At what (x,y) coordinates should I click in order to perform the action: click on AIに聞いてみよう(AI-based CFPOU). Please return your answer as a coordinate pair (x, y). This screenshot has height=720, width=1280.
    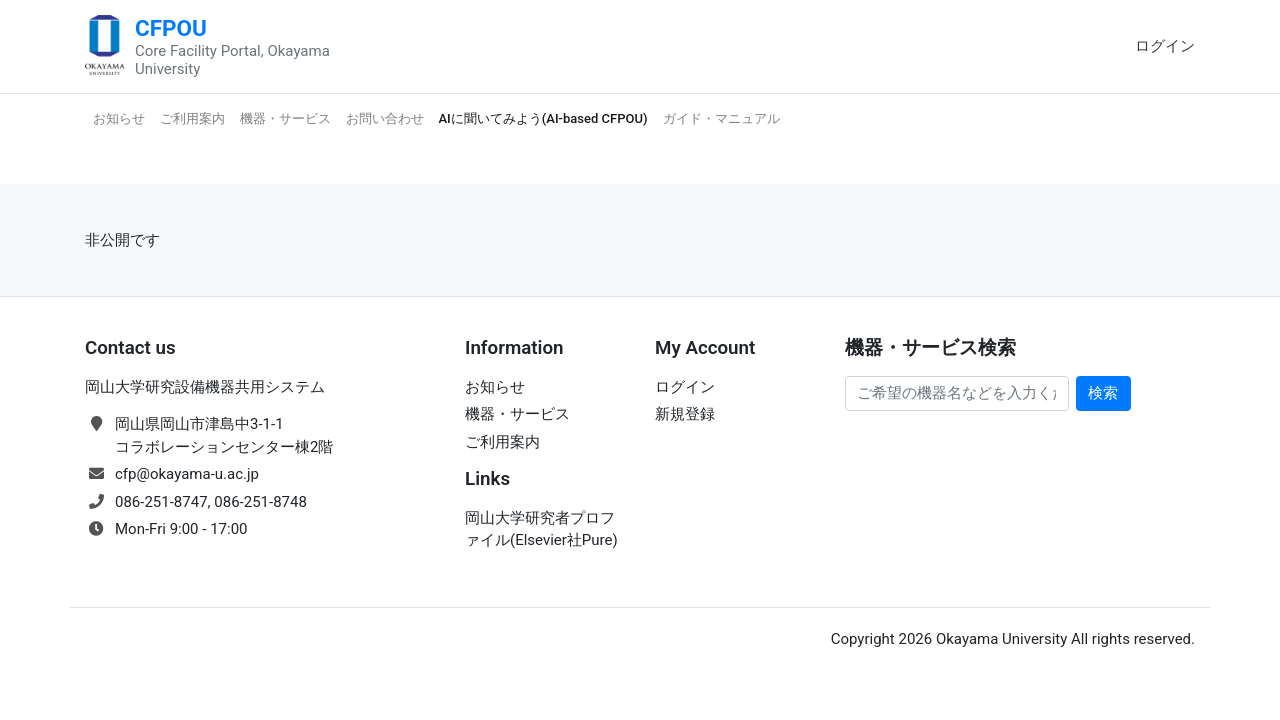
    Looking at the image, I should click on (543, 118).